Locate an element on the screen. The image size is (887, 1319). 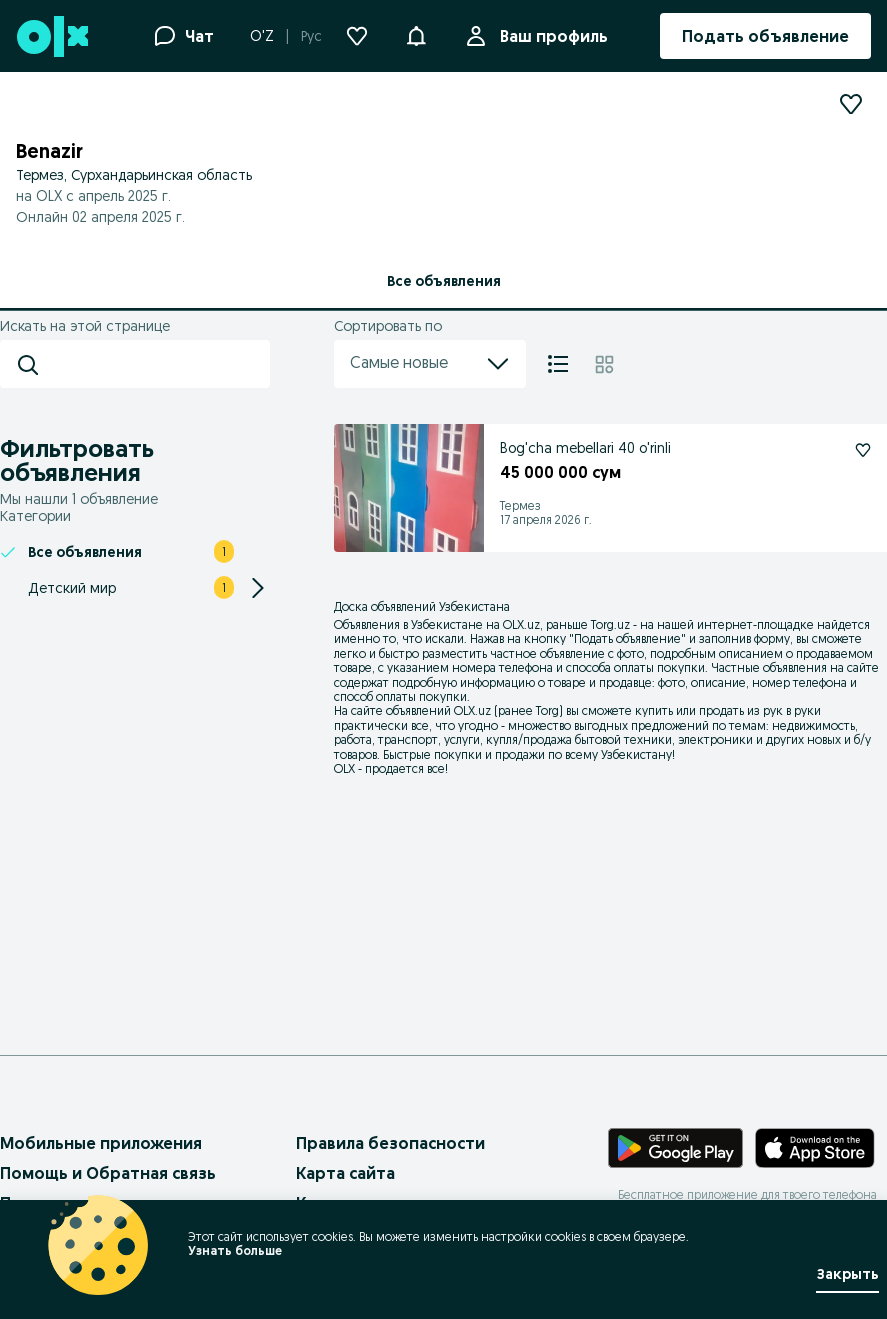
Bog'cha mebellari 40 o'rinli is located at coordinates (585, 448).